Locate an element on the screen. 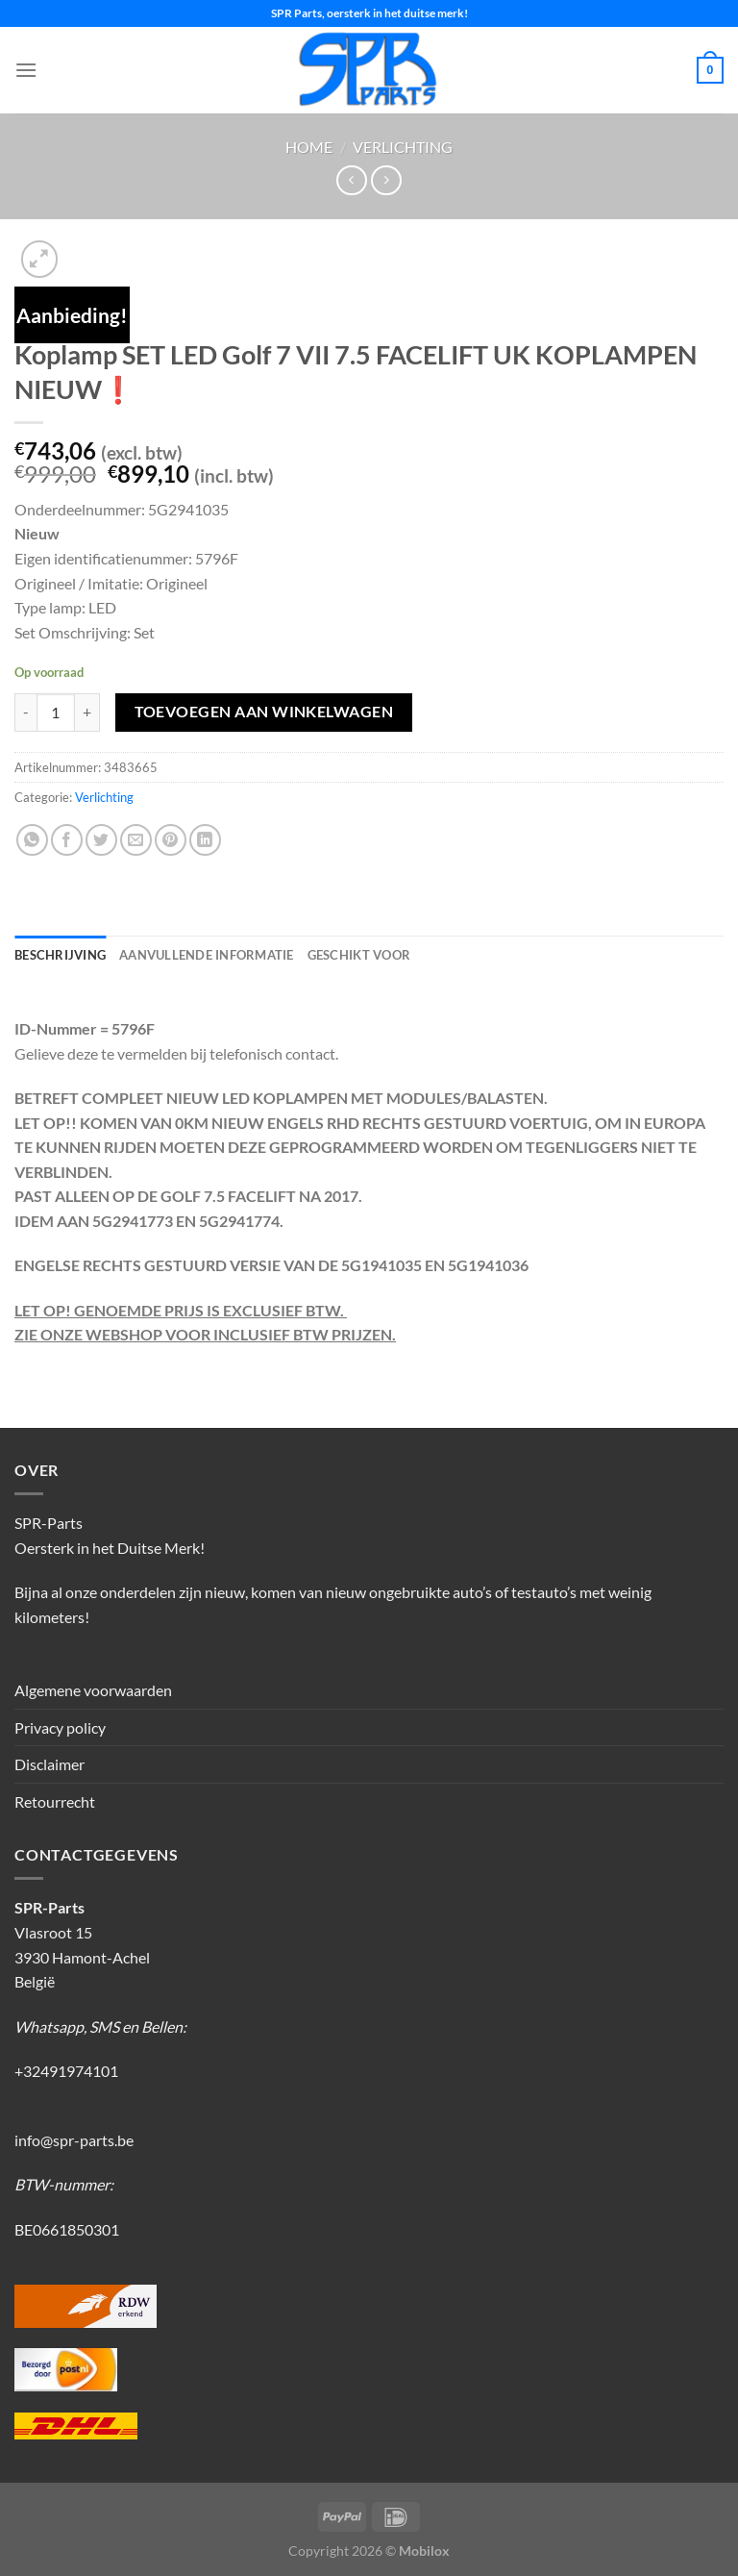 Image resolution: width=738 pixels, height=2576 pixels. [Menu] is located at coordinates (25, 69).